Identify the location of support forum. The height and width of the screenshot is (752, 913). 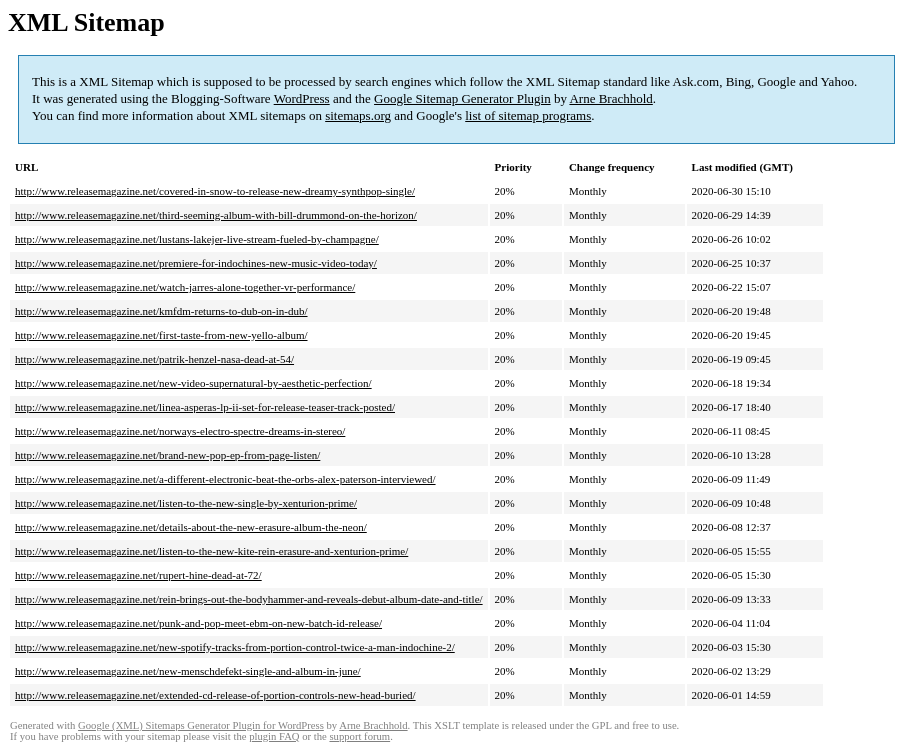
(359, 736).